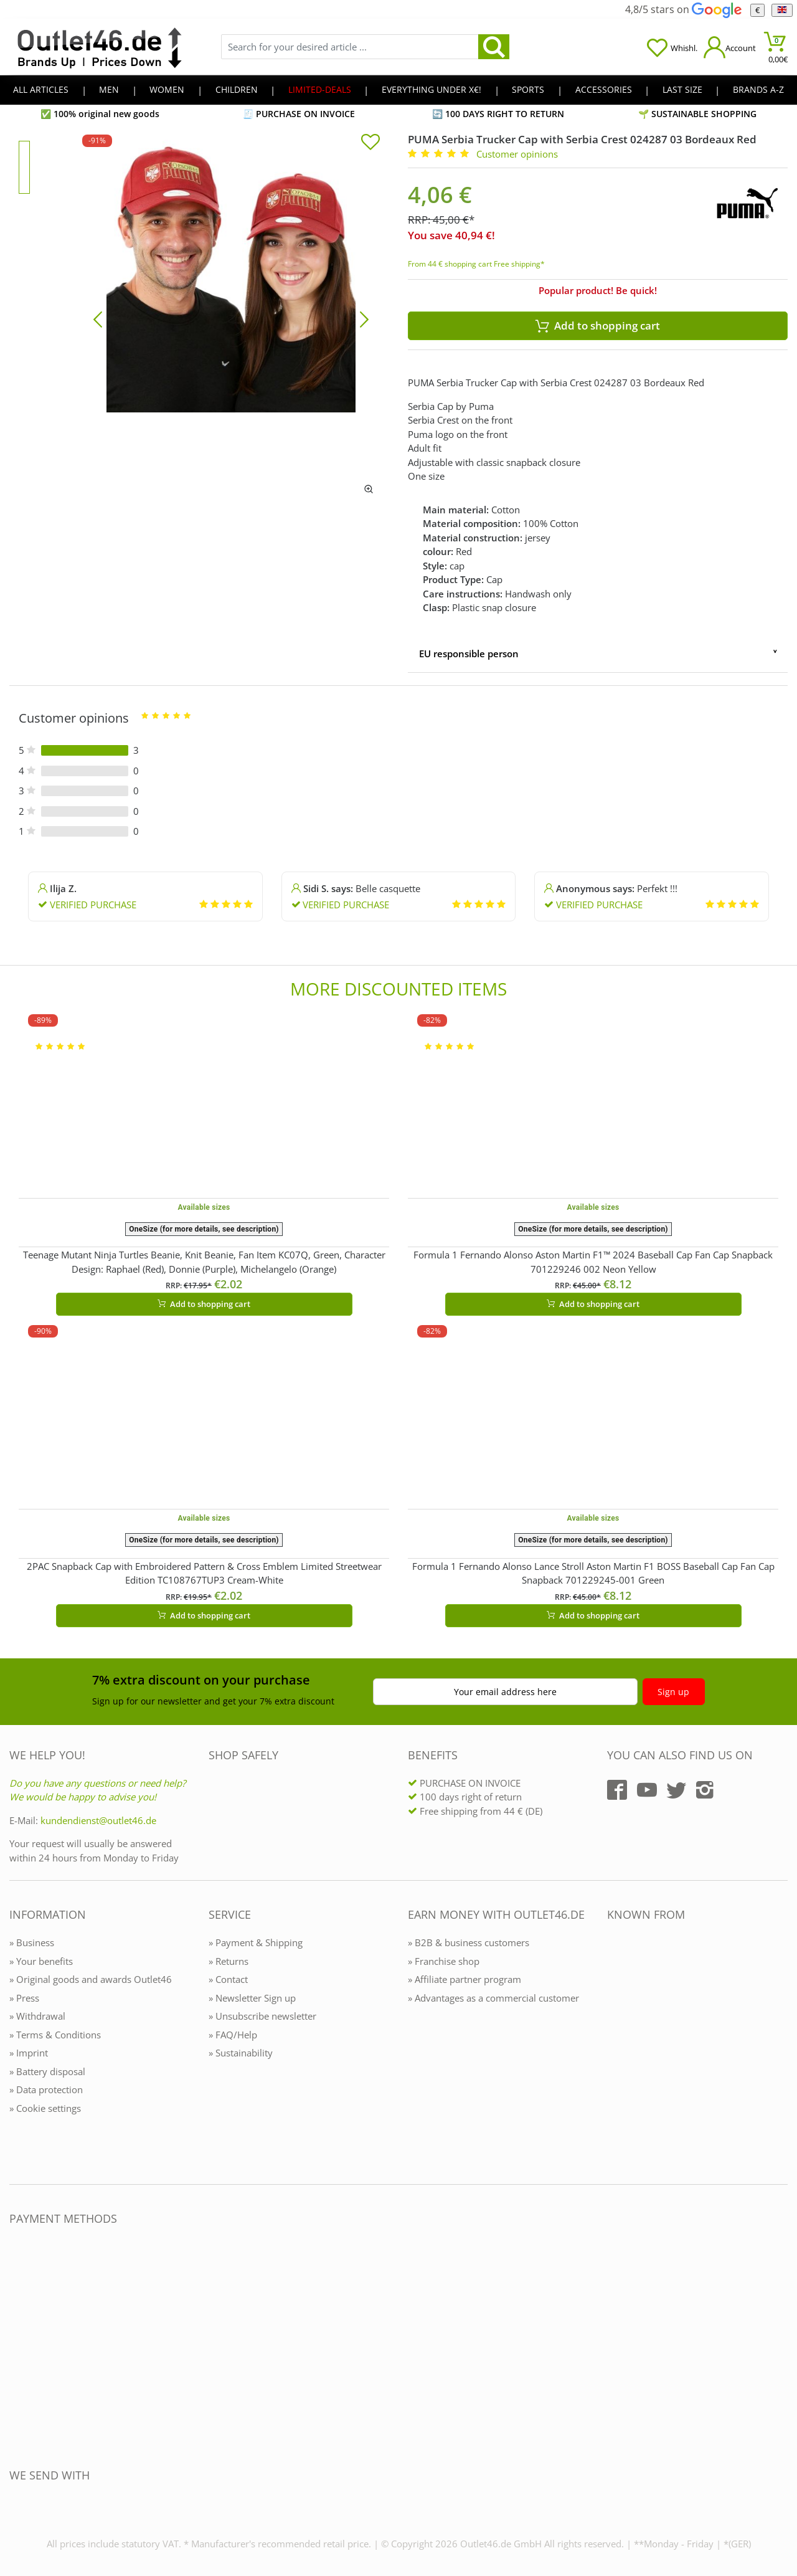 Image resolution: width=797 pixels, height=2576 pixels. I want to click on » Data protection, so click(46, 2089).